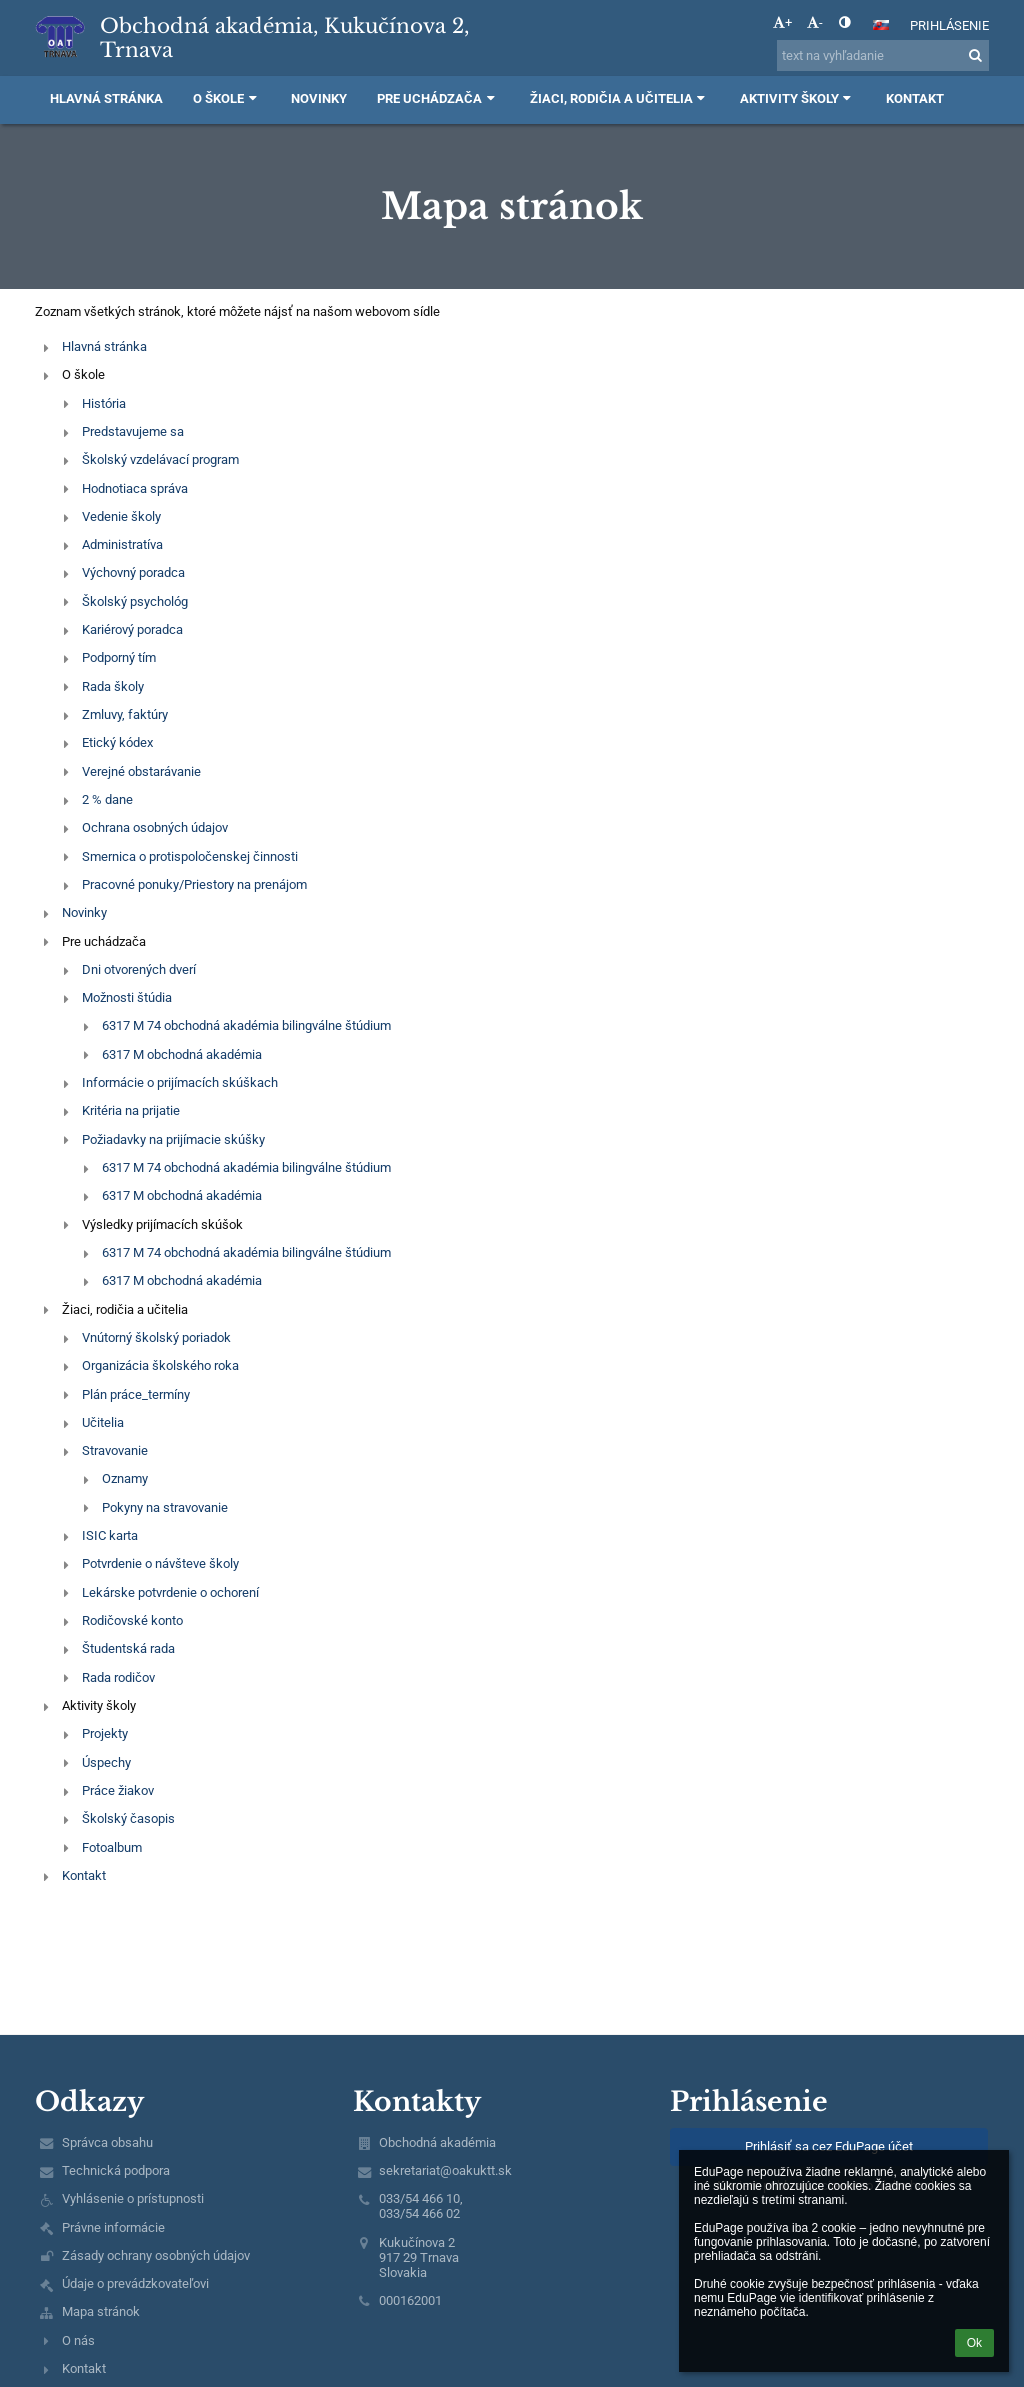 The image size is (1024, 2387). Describe the element at coordinates (128, 1648) in the screenshot. I see `Študentská rada` at that location.